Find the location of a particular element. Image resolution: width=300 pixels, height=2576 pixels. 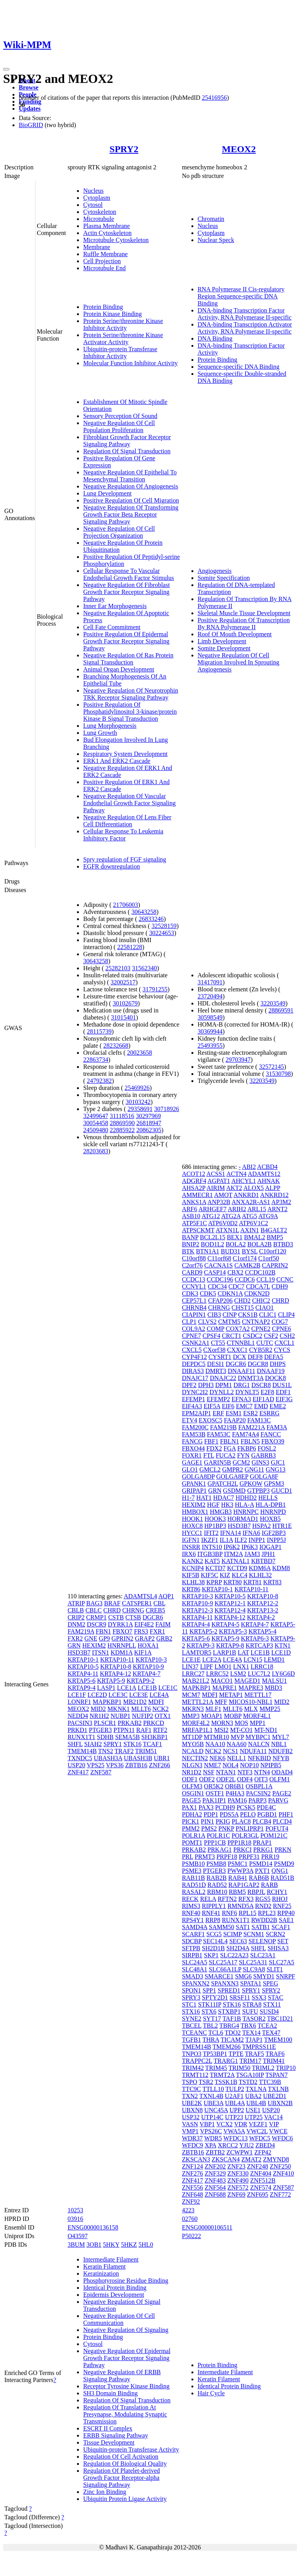

Plasma Membrane is located at coordinates (106, 226).